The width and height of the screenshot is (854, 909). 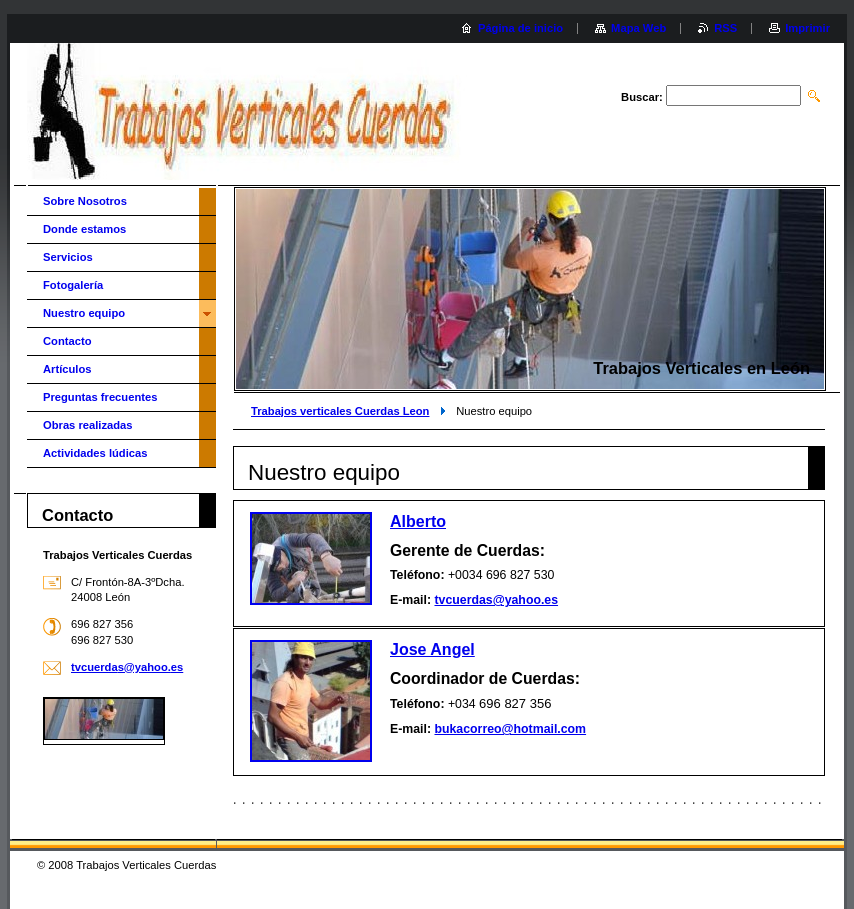 What do you see at coordinates (638, 28) in the screenshot?
I see `Mapa Web` at bounding box center [638, 28].